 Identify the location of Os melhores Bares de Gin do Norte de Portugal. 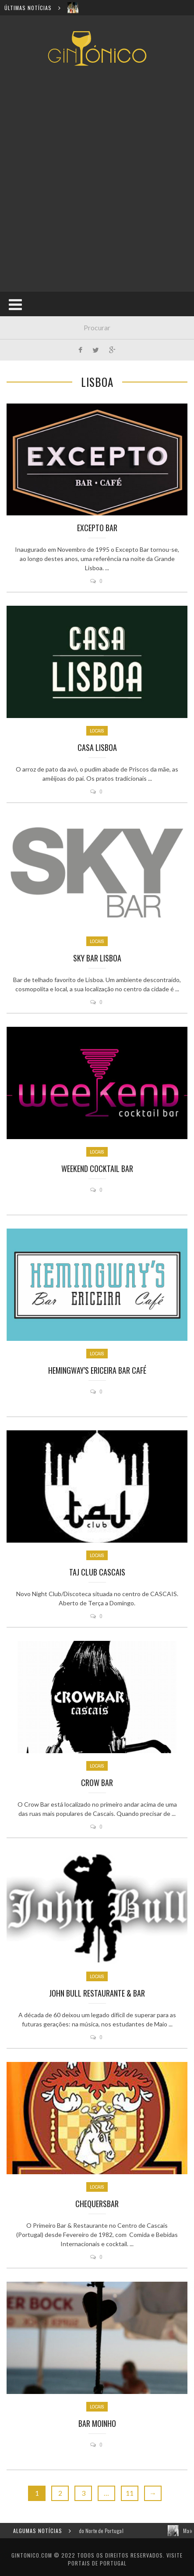
(104, 2530).